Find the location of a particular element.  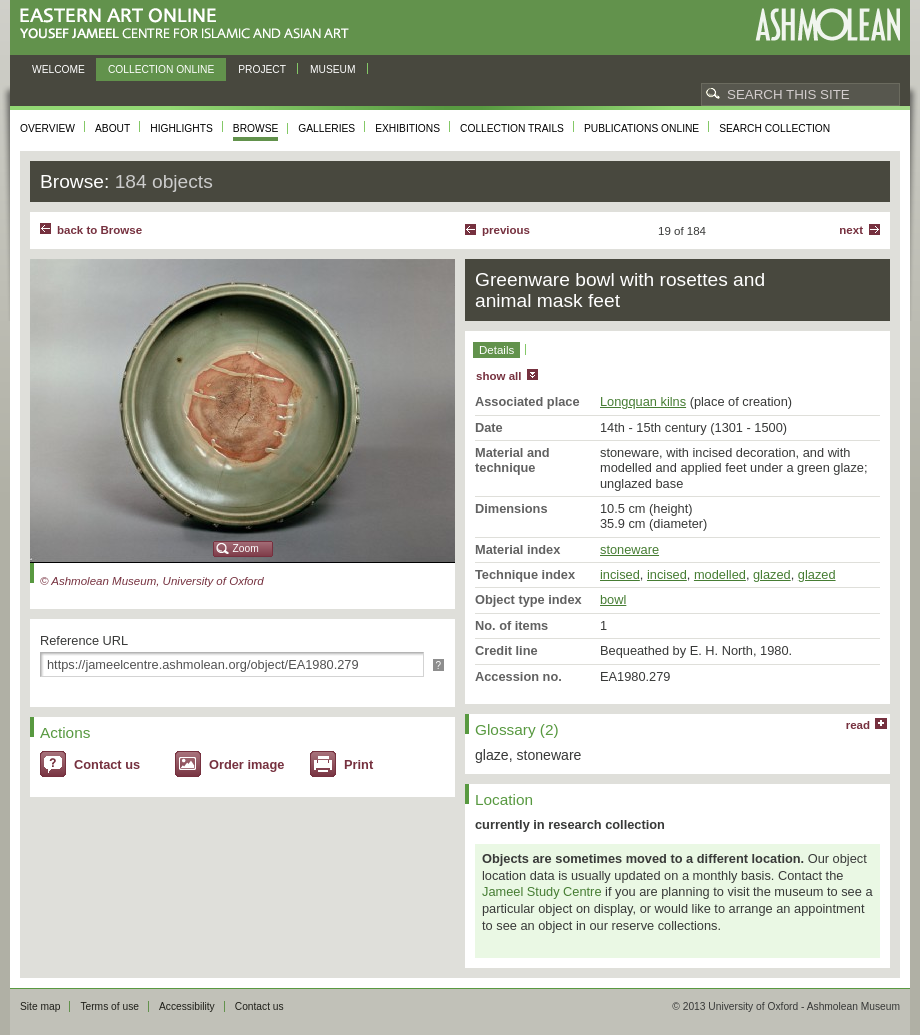

Publications online is located at coordinates (641, 128).